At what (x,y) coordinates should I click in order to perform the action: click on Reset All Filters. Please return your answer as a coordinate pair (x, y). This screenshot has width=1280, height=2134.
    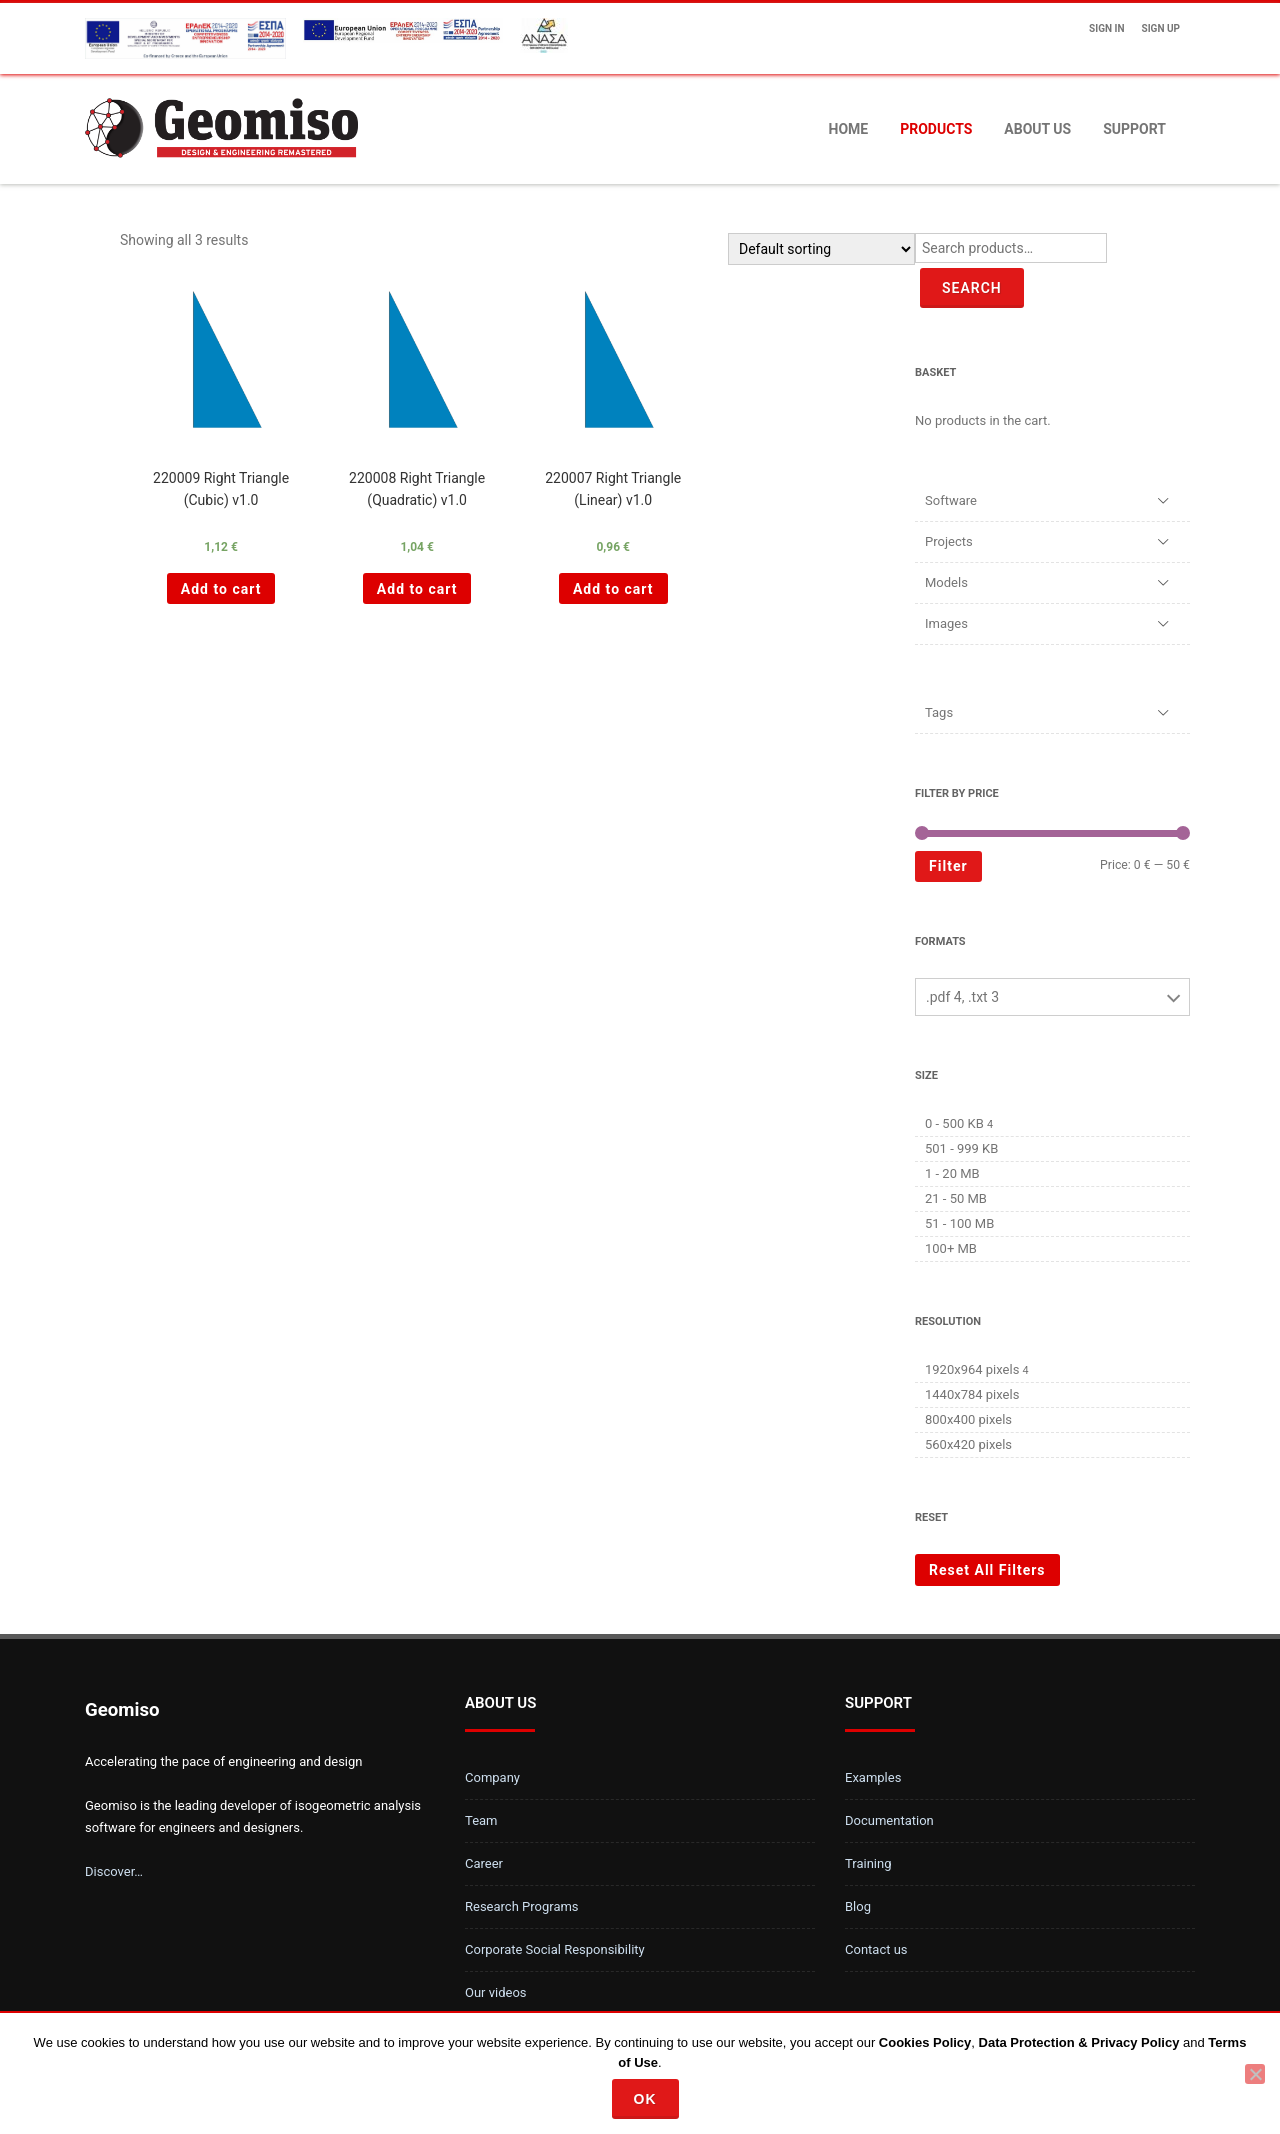
    Looking at the image, I should click on (987, 1570).